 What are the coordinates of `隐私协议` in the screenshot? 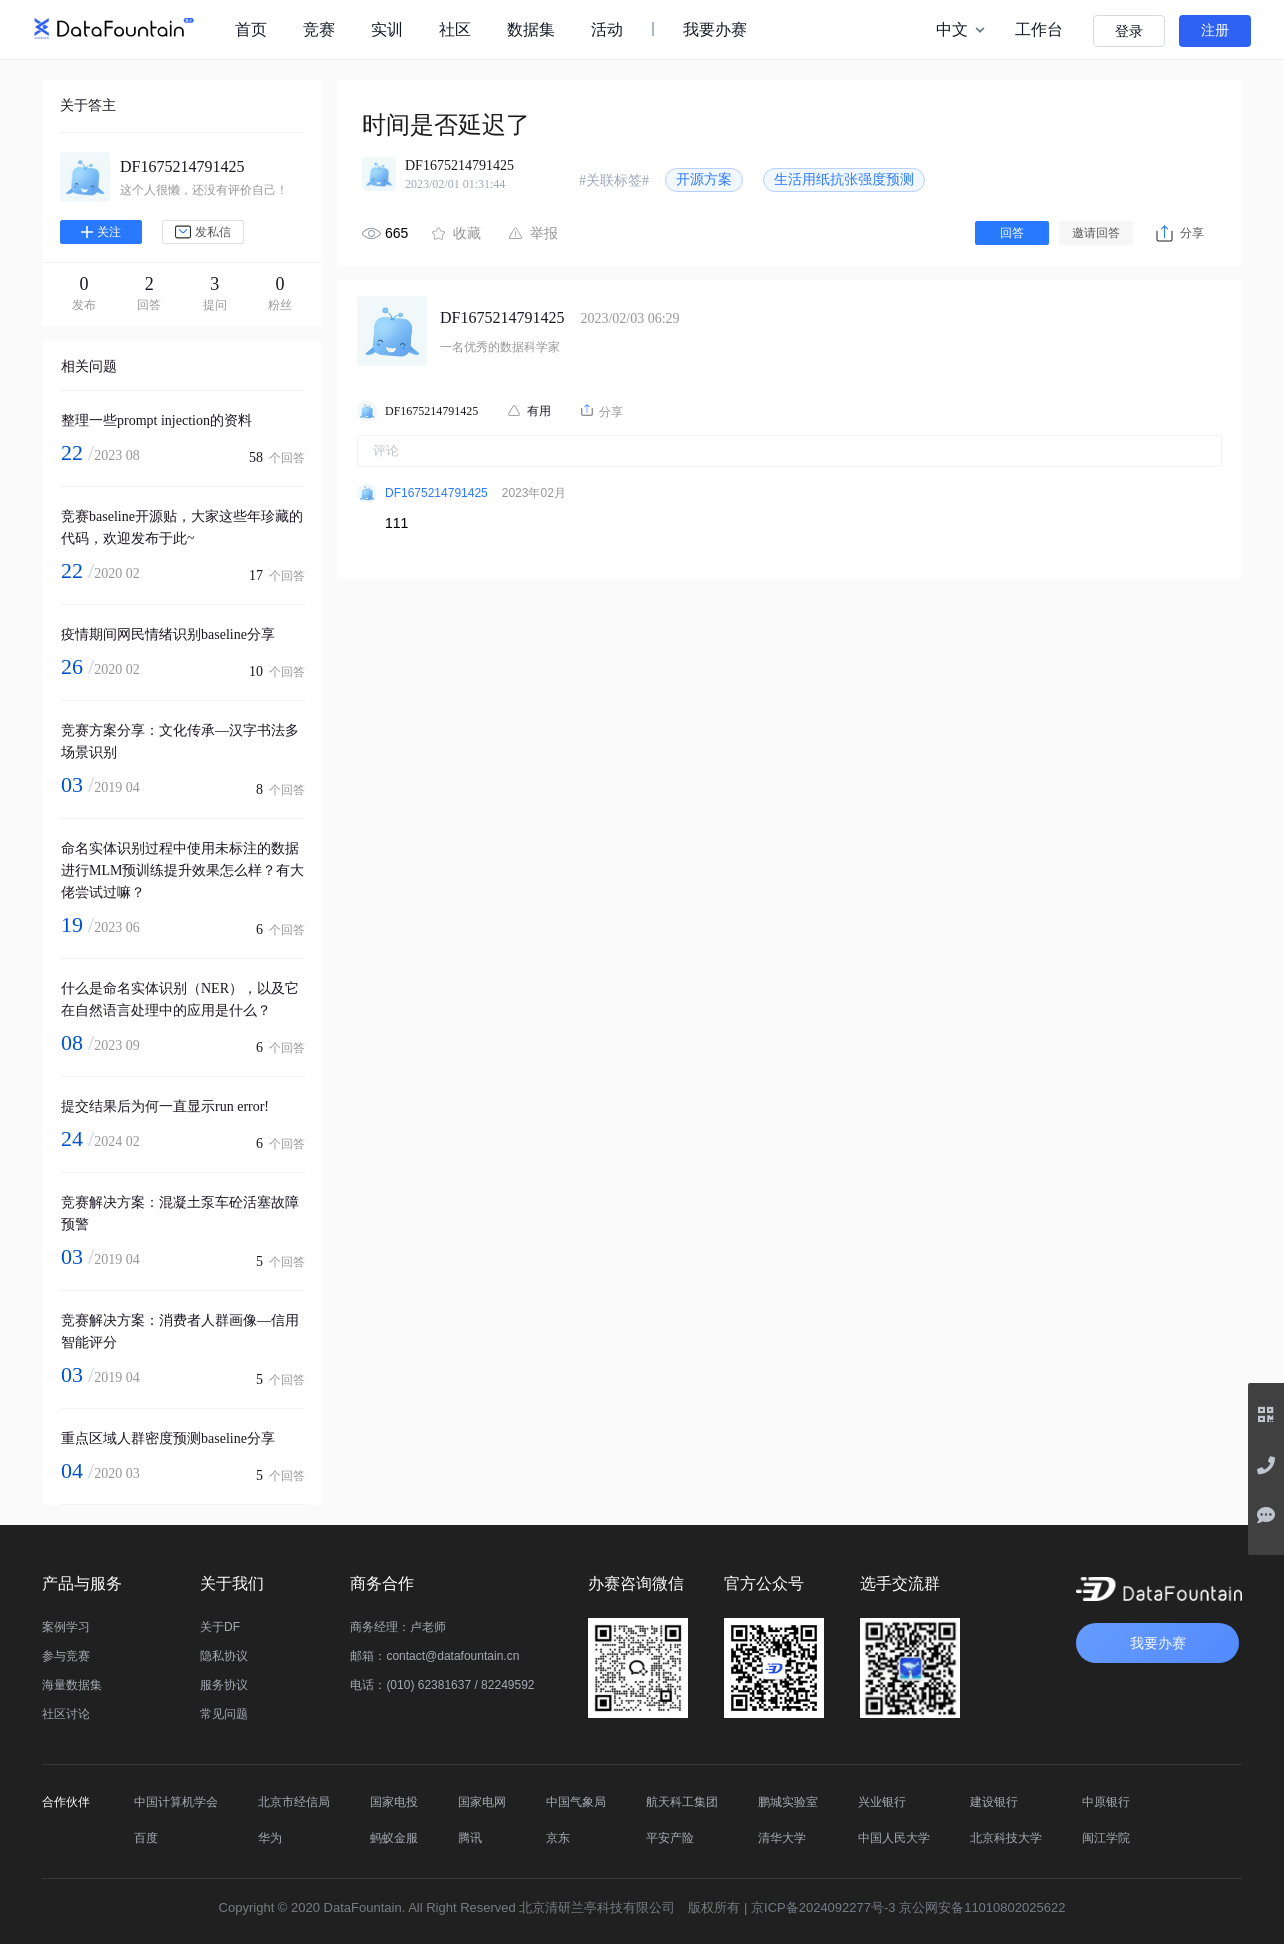 It's located at (224, 1656).